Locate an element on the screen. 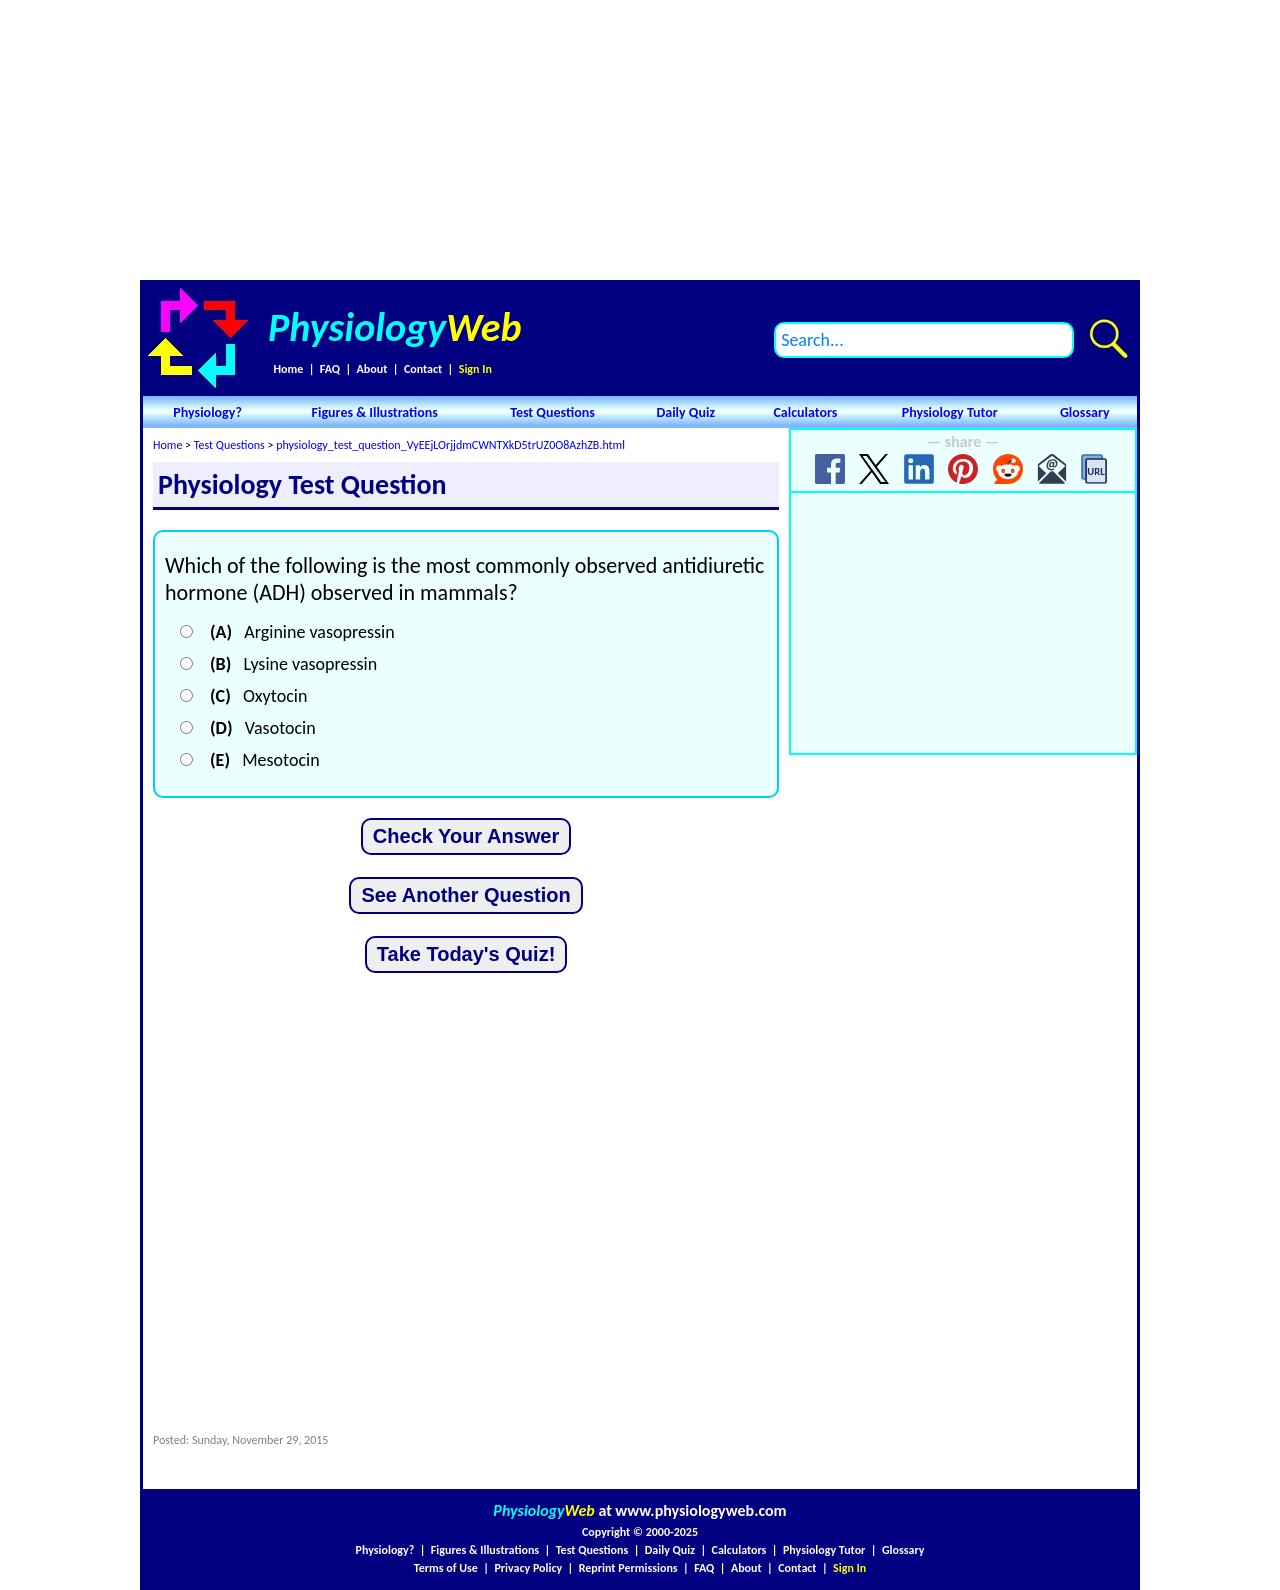 The height and width of the screenshot is (1590, 1280). physiology_test_question_VyEEjLOrjjdmCWNTXkD5trUZ0O8AzhZB.html is located at coordinates (450, 445).